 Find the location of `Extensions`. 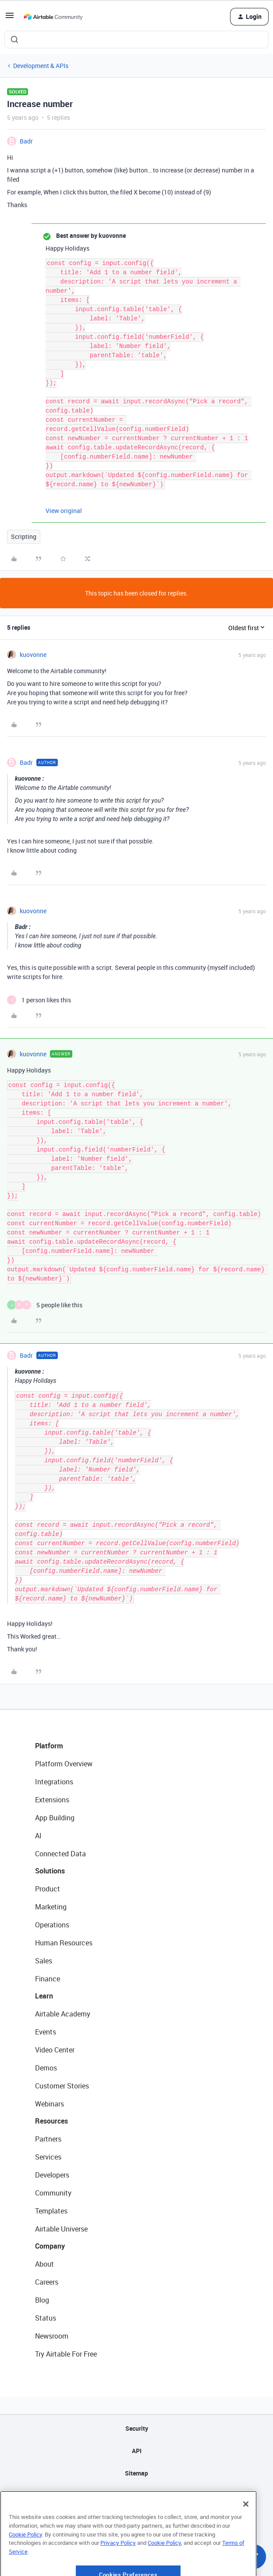

Extensions is located at coordinates (52, 1800).